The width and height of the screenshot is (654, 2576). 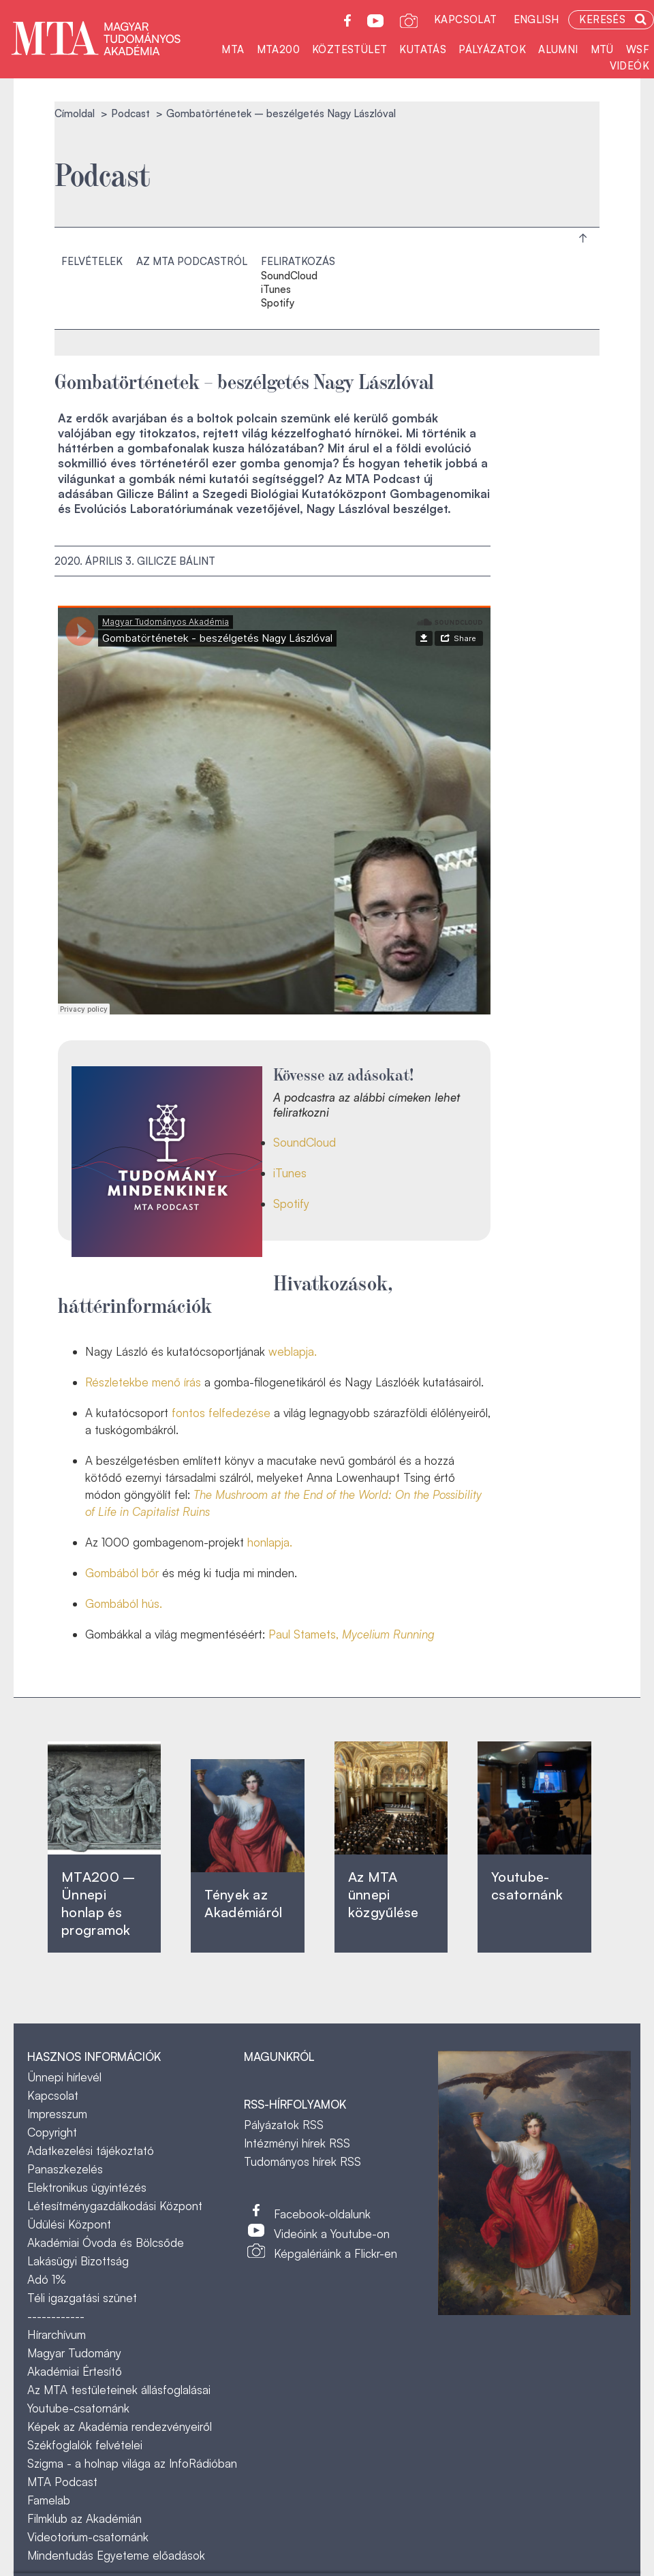 What do you see at coordinates (465, 19) in the screenshot?
I see `Kapcsolat` at bounding box center [465, 19].